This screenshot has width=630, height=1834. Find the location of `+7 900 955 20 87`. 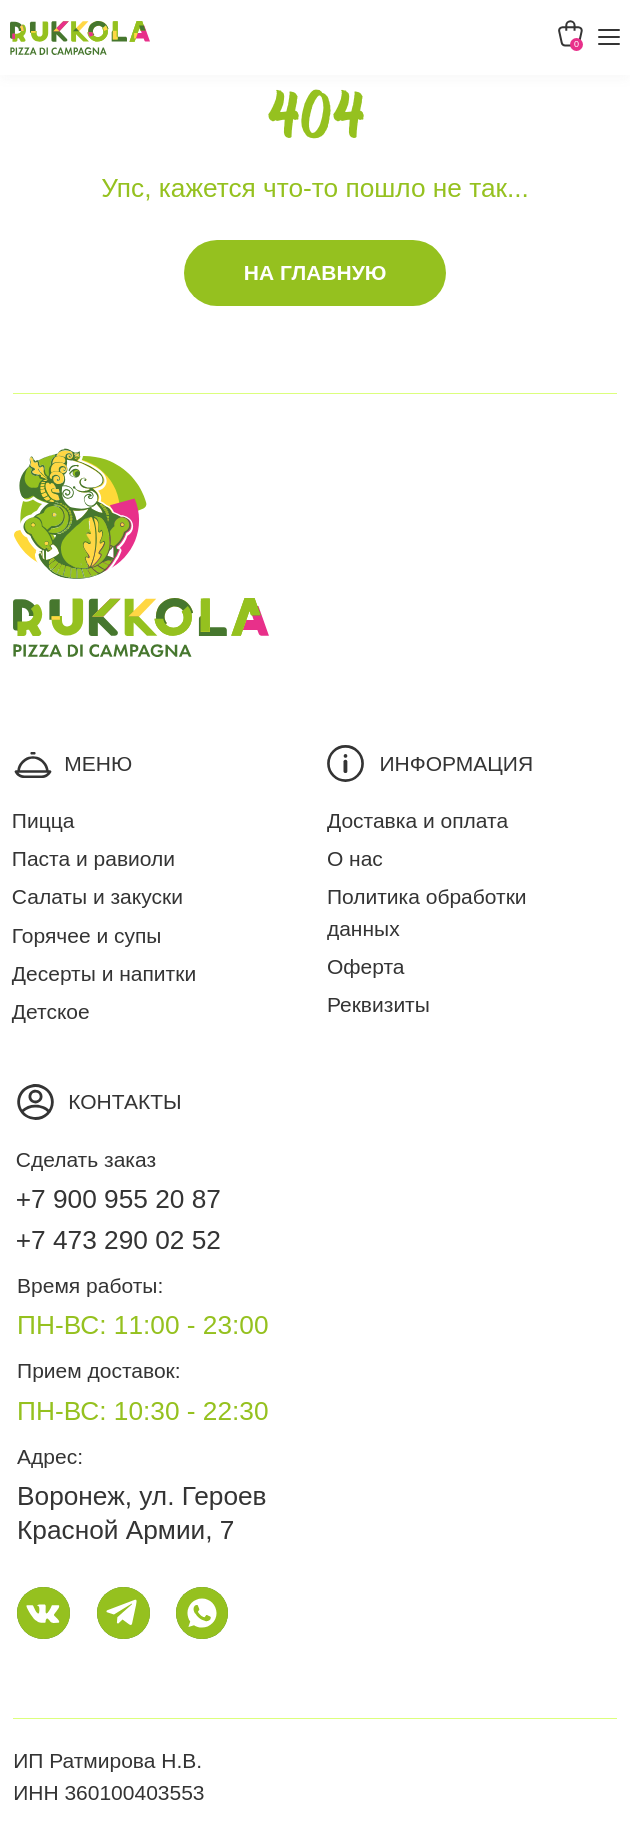

+7 900 955 20 87 is located at coordinates (118, 1199).